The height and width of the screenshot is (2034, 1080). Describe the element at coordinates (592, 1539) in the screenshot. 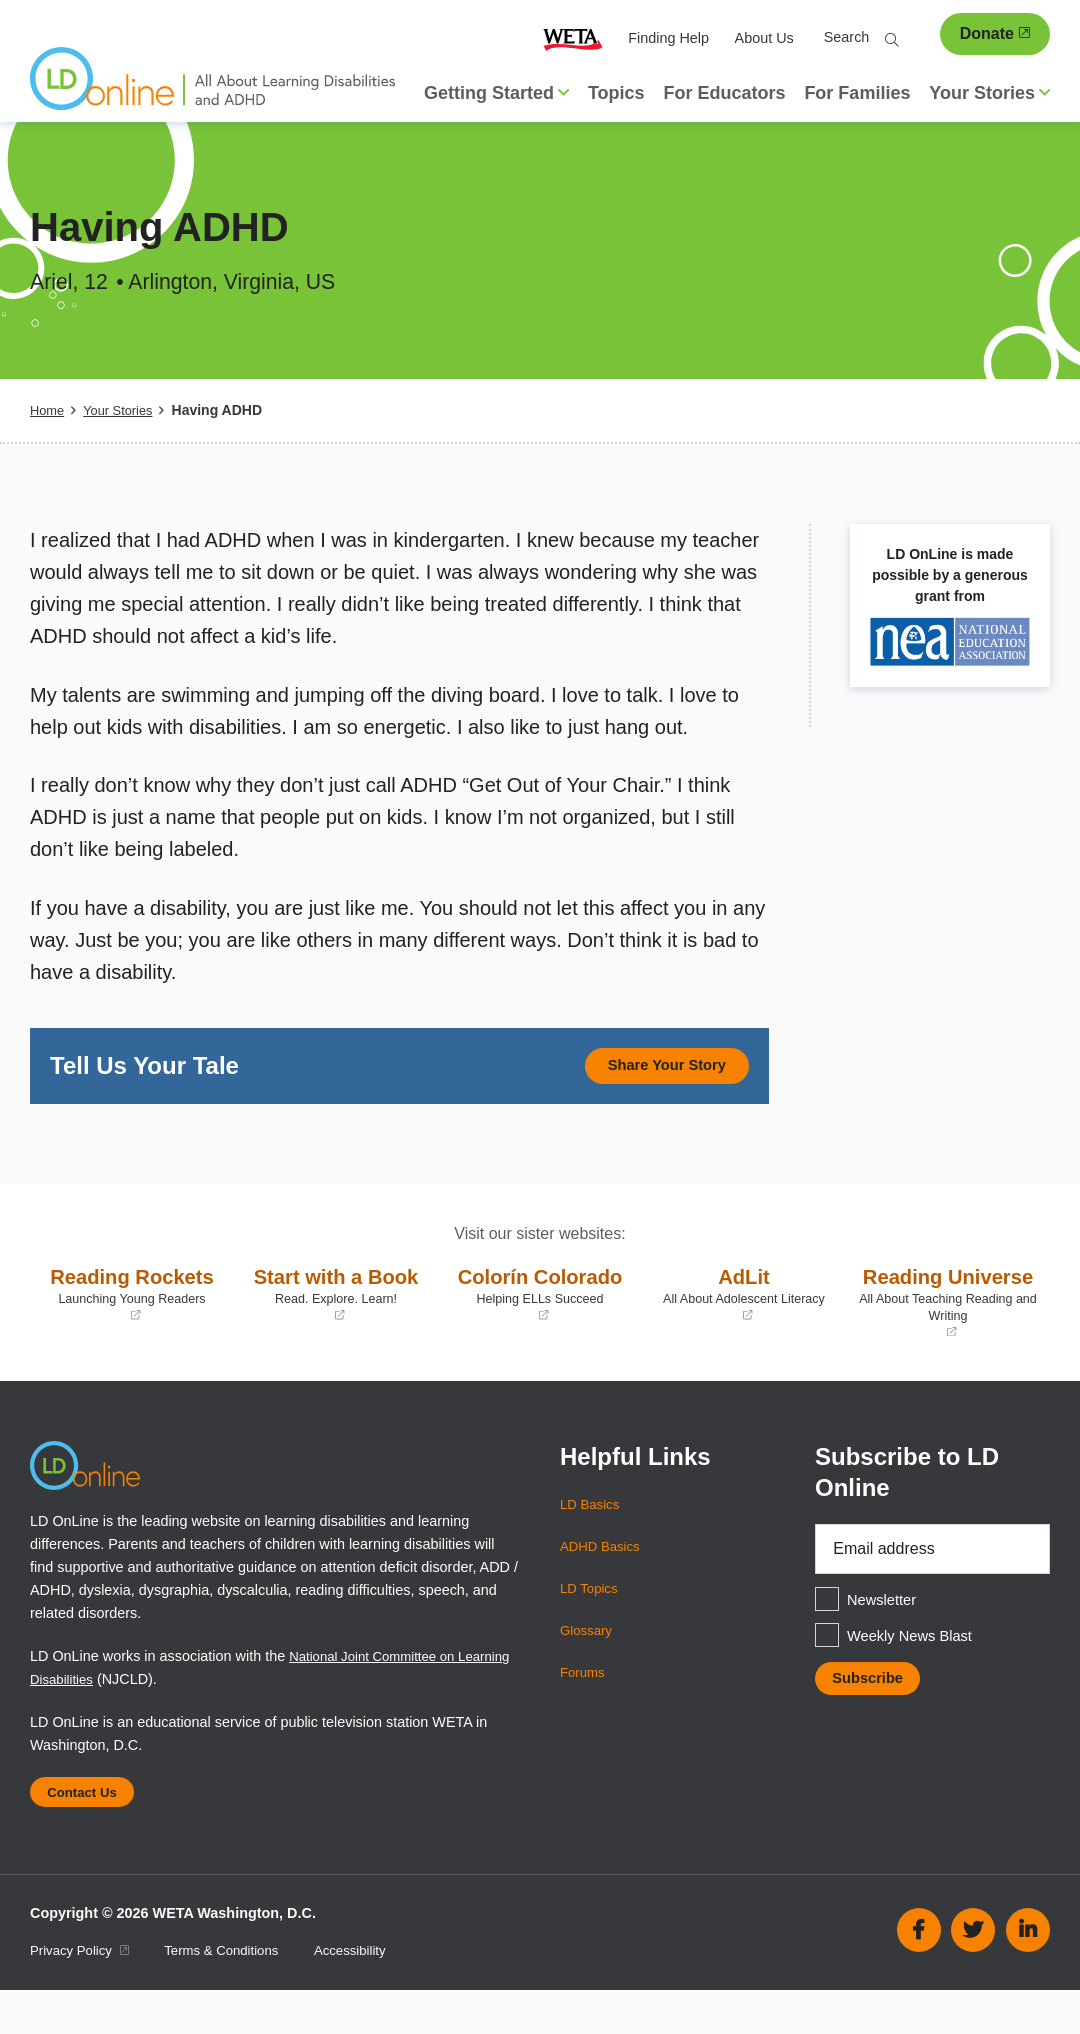

I see `LD Basics` at that location.